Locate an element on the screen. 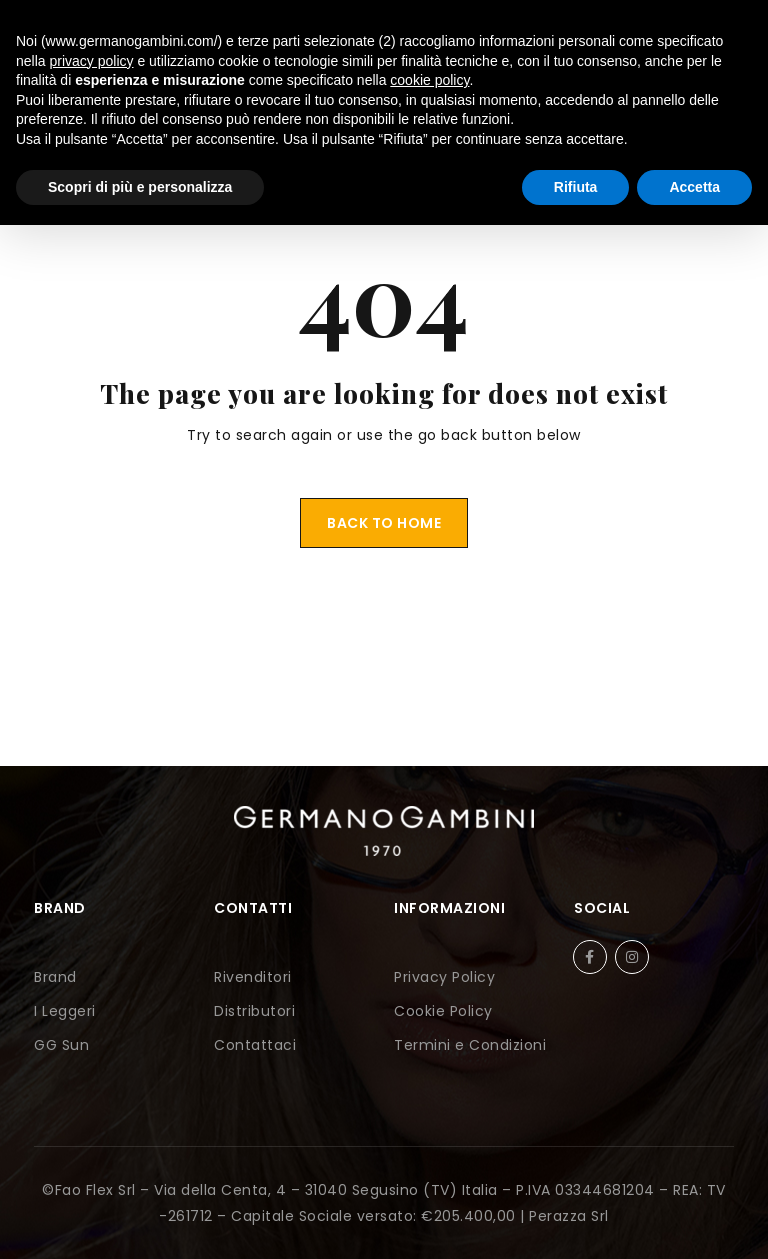 The height and width of the screenshot is (1259, 768). cookie policy [button] is located at coordinates (429, 80).